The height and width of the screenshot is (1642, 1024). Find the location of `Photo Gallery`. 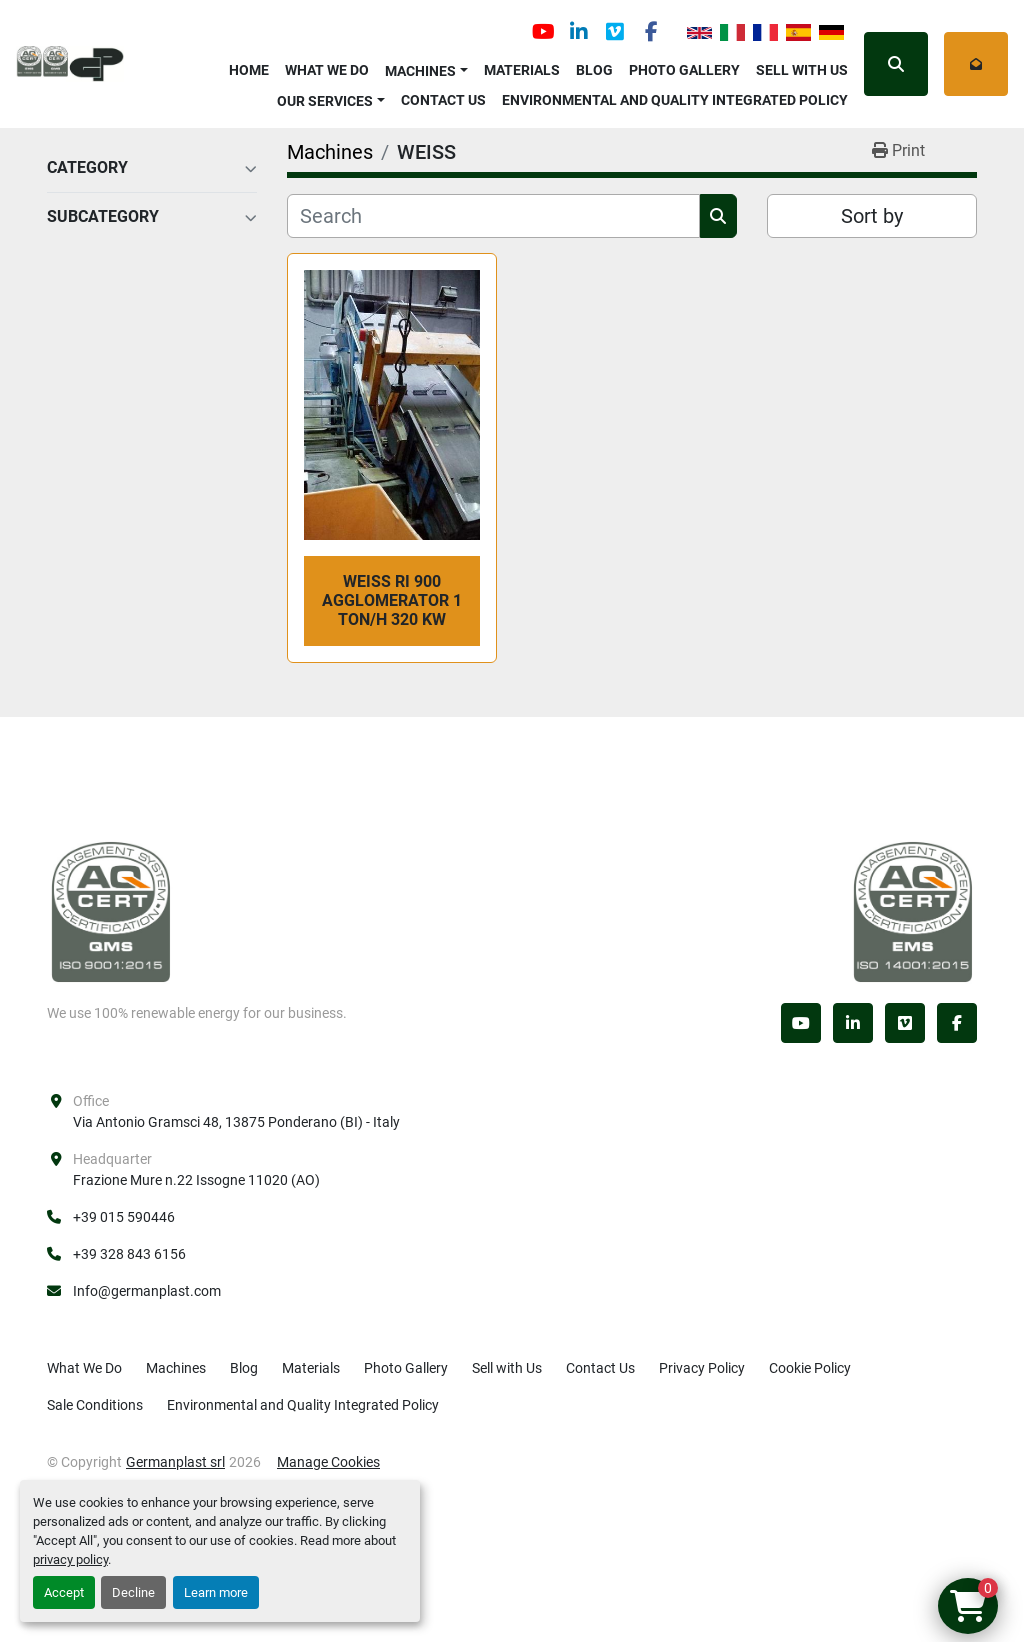

Photo Gallery is located at coordinates (684, 70).